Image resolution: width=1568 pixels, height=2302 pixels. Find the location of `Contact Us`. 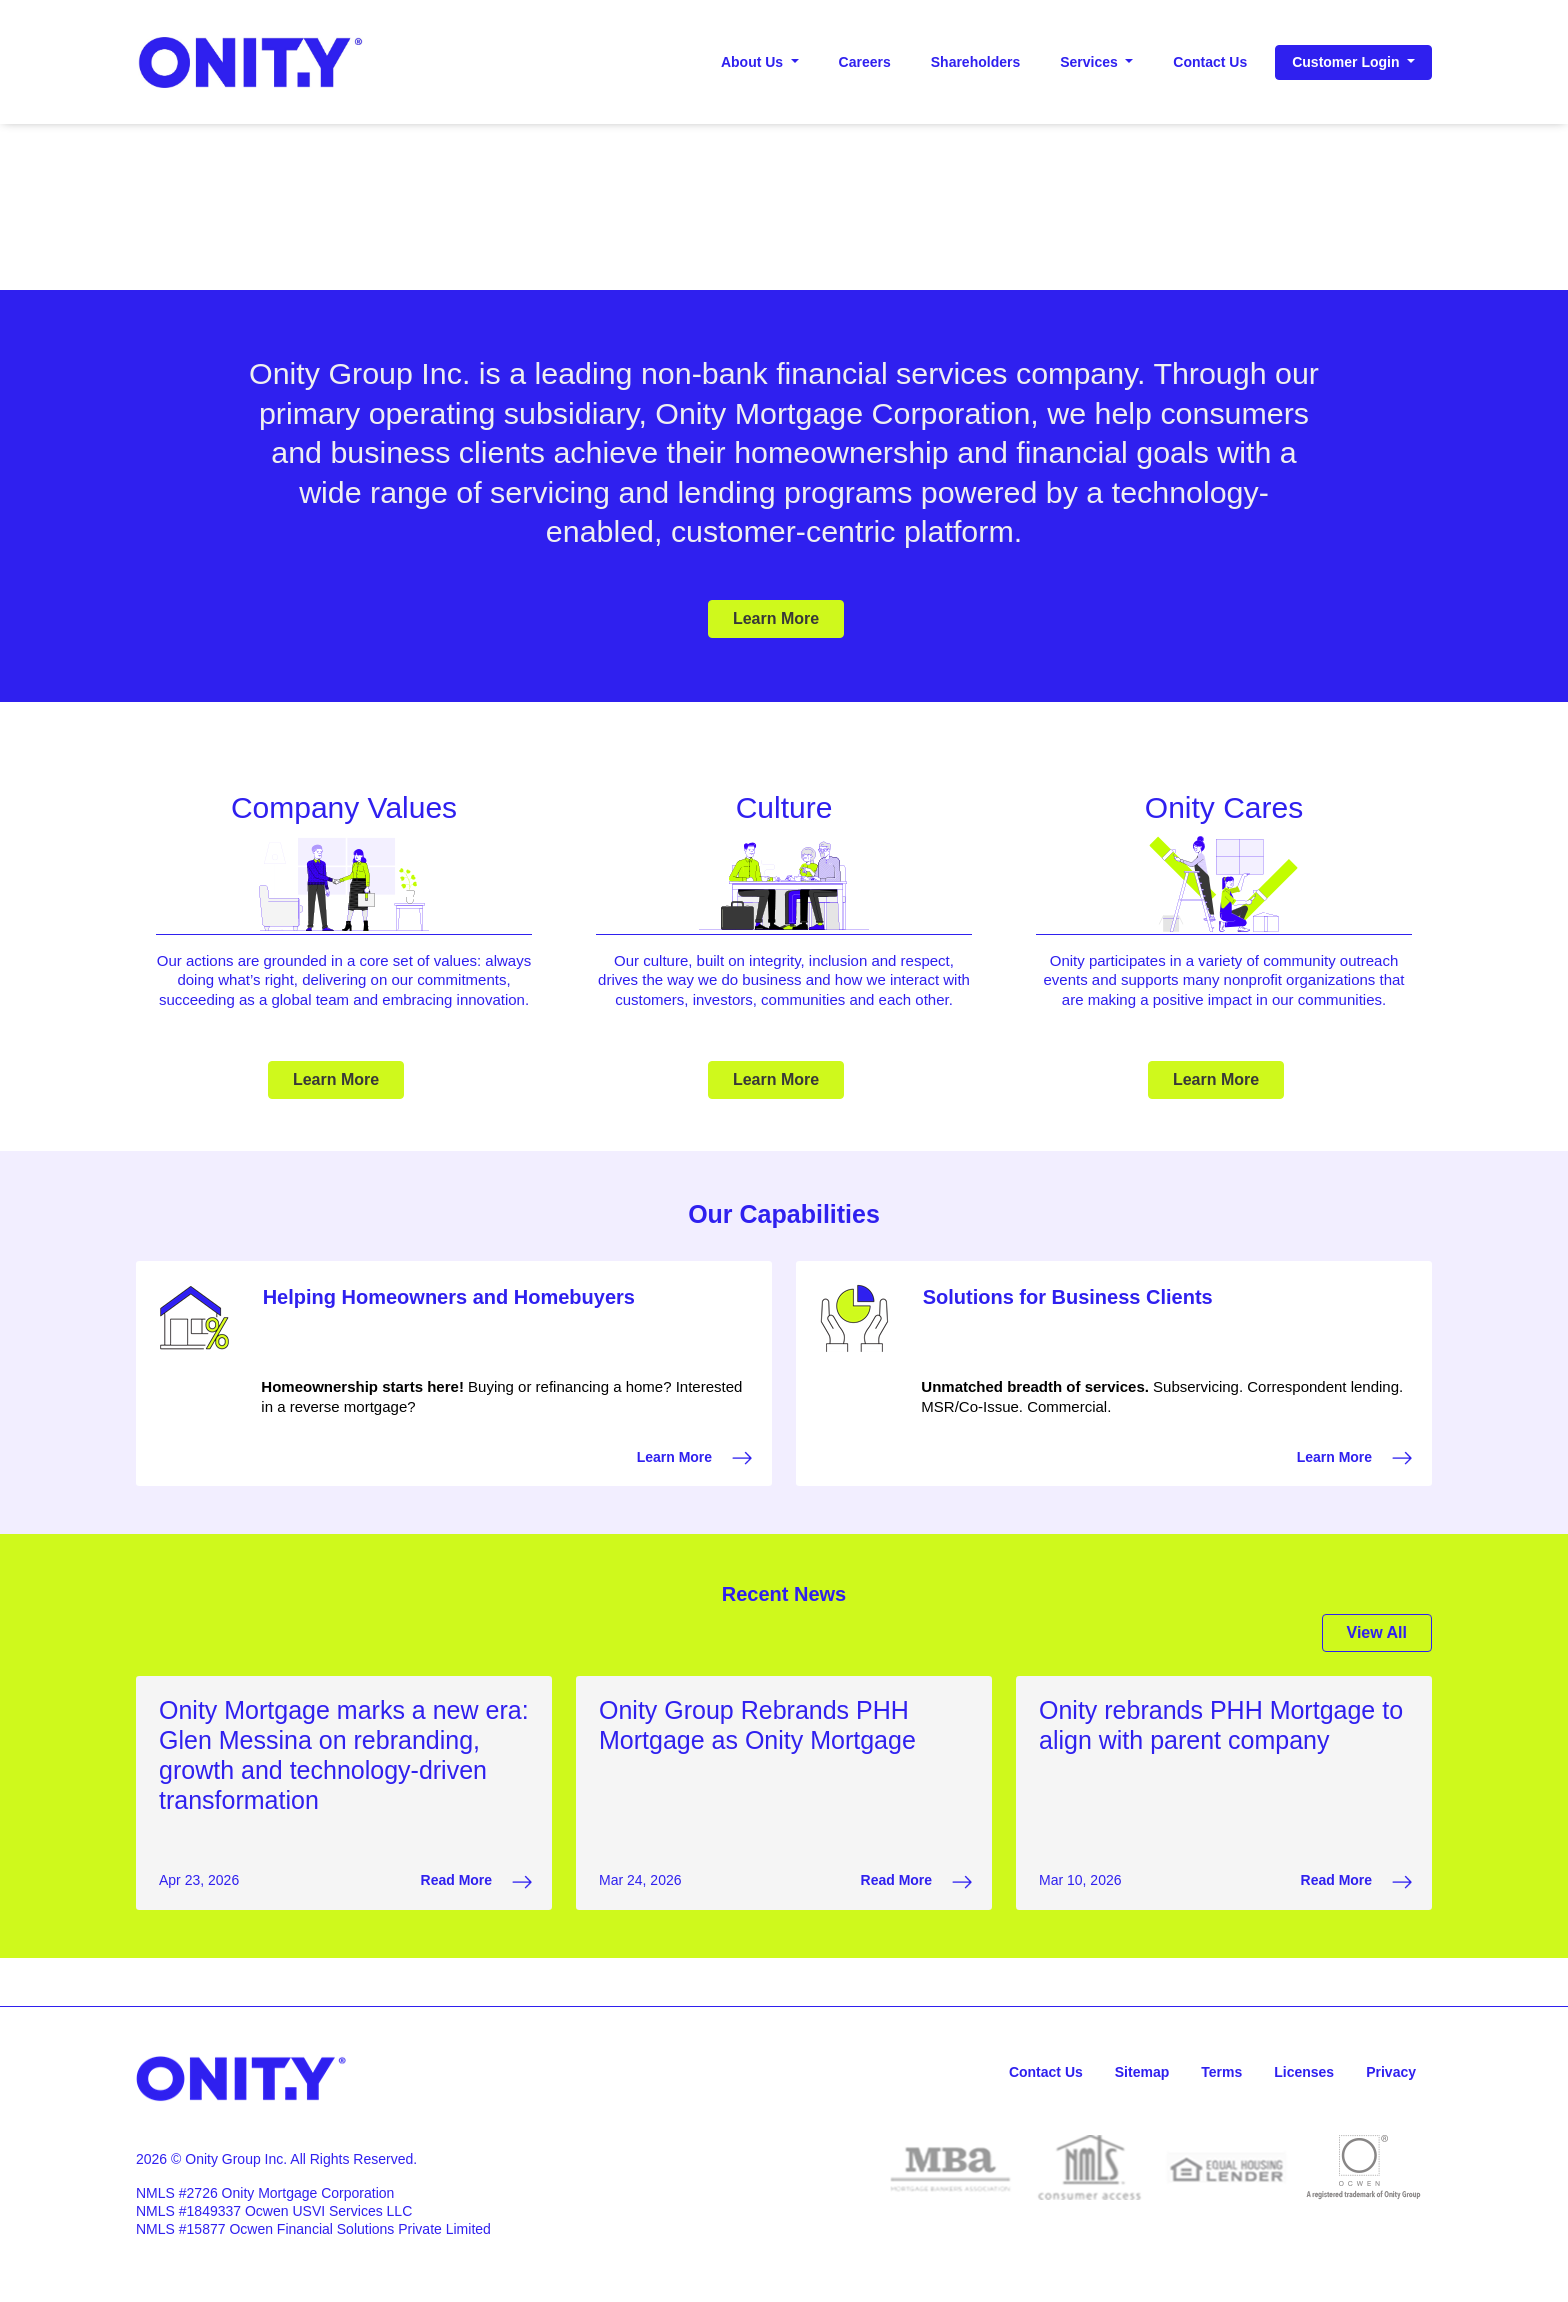

Contact Us is located at coordinates (1046, 2072).